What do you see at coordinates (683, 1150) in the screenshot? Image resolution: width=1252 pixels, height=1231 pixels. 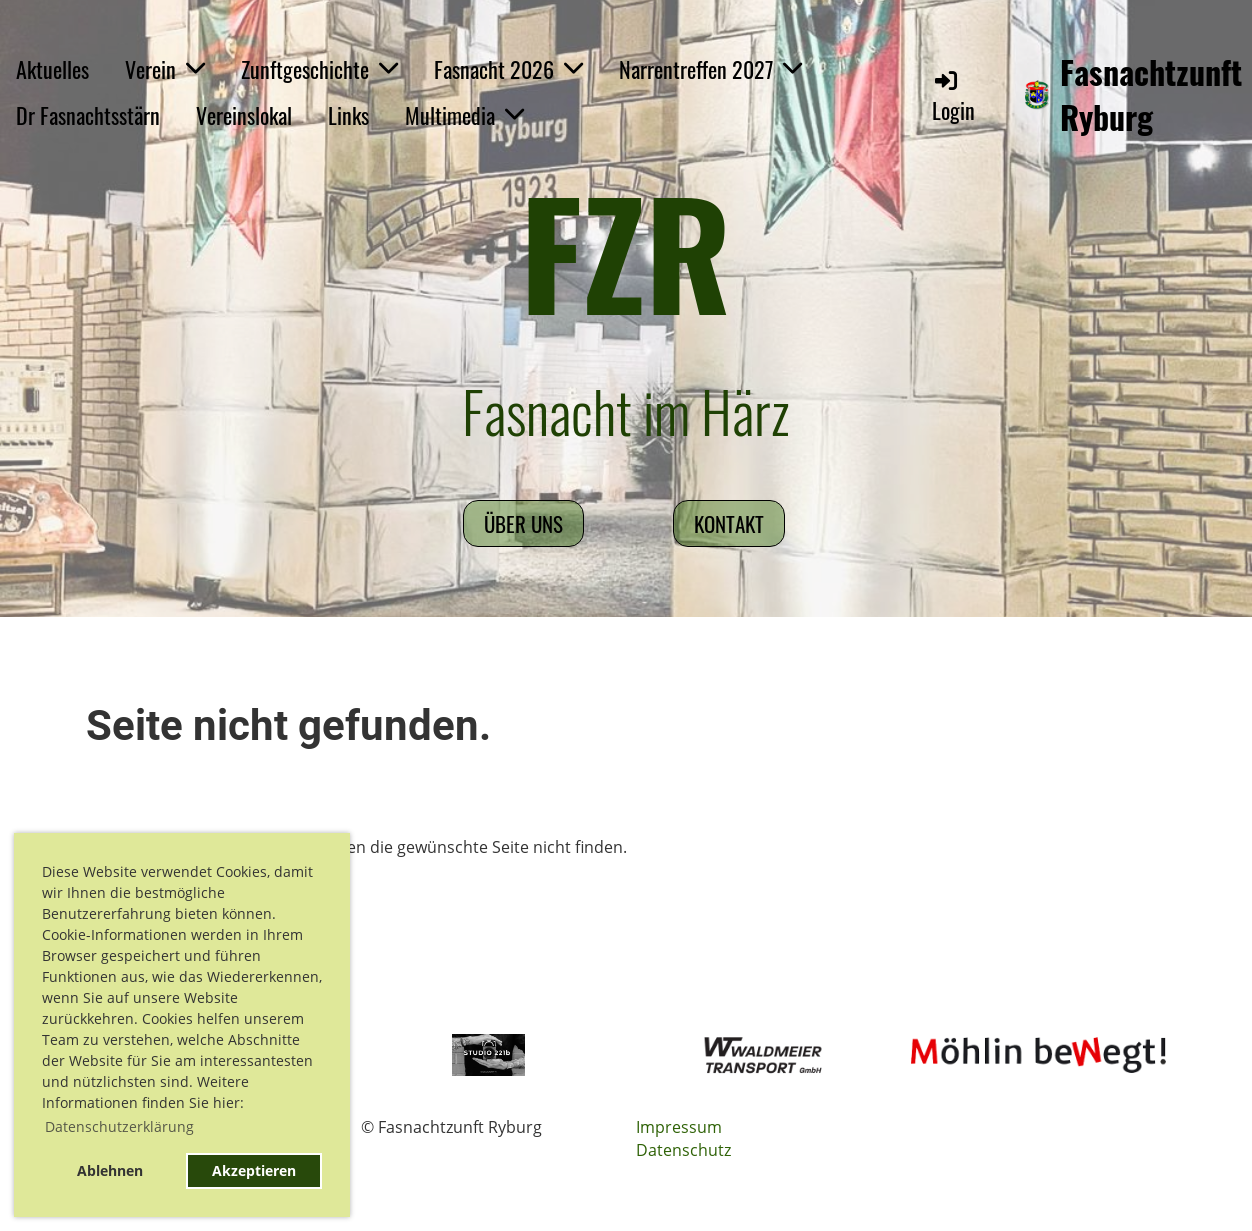 I see `Datenschutz` at bounding box center [683, 1150].